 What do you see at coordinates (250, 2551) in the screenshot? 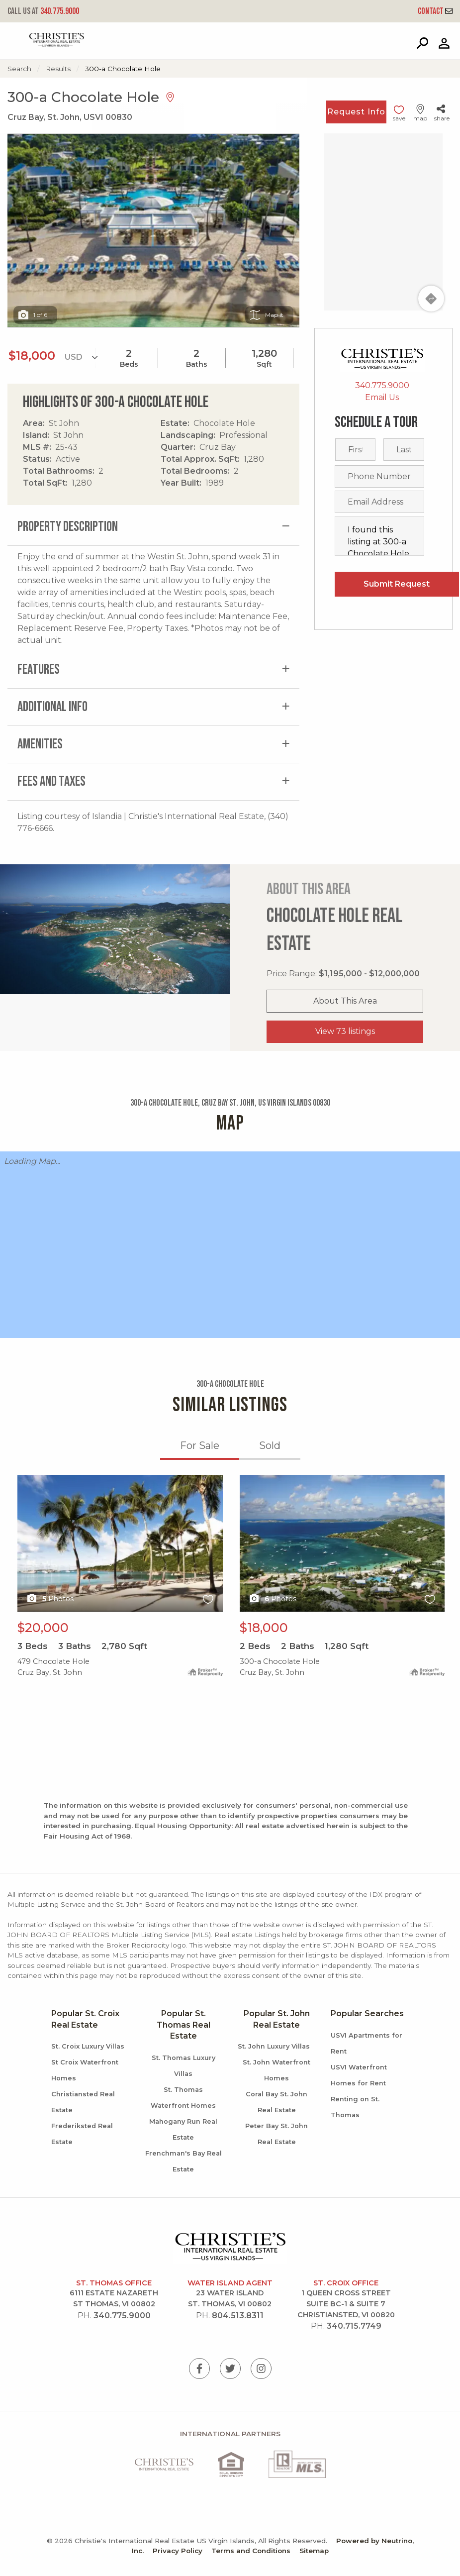
I see `Terms and Conditions` at bounding box center [250, 2551].